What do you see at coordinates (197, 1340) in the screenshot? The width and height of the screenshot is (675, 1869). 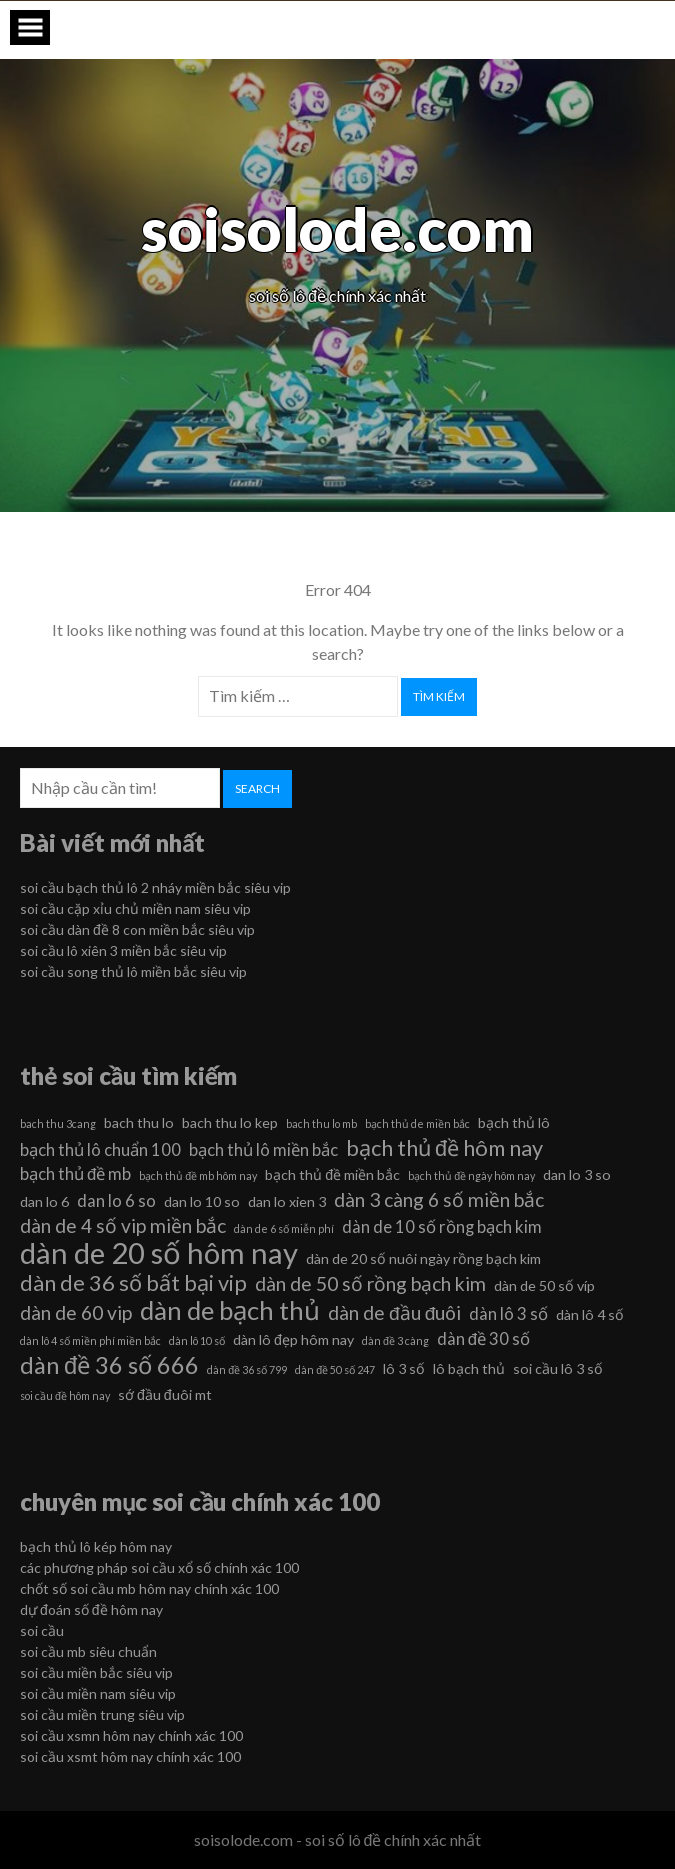 I see `dàn lô 10 số [dàn lô 10 số (5 mục)]` at bounding box center [197, 1340].